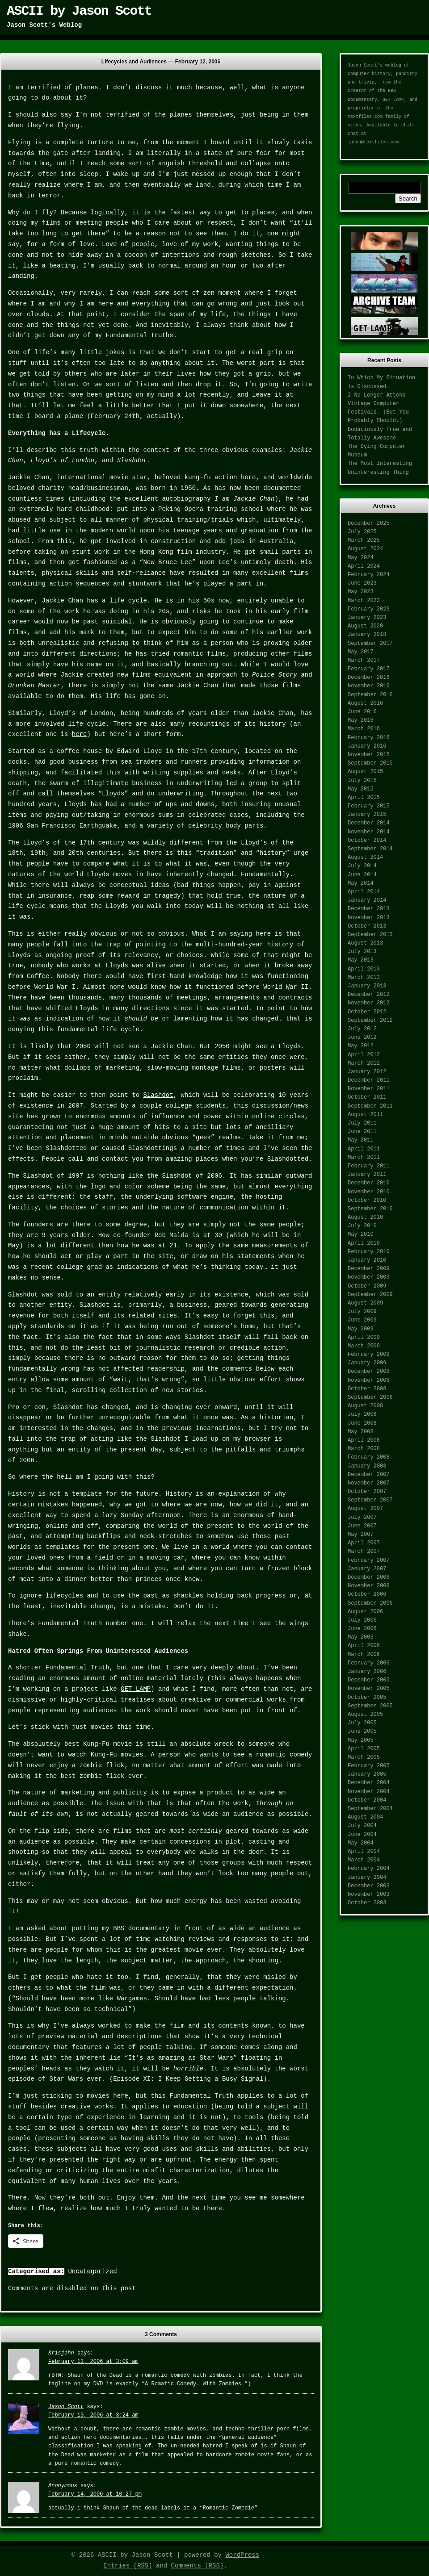 The height and width of the screenshot is (2576, 429). Describe the element at coordinates (365, 549) in the screenshot. I see `August 2024` at that location.